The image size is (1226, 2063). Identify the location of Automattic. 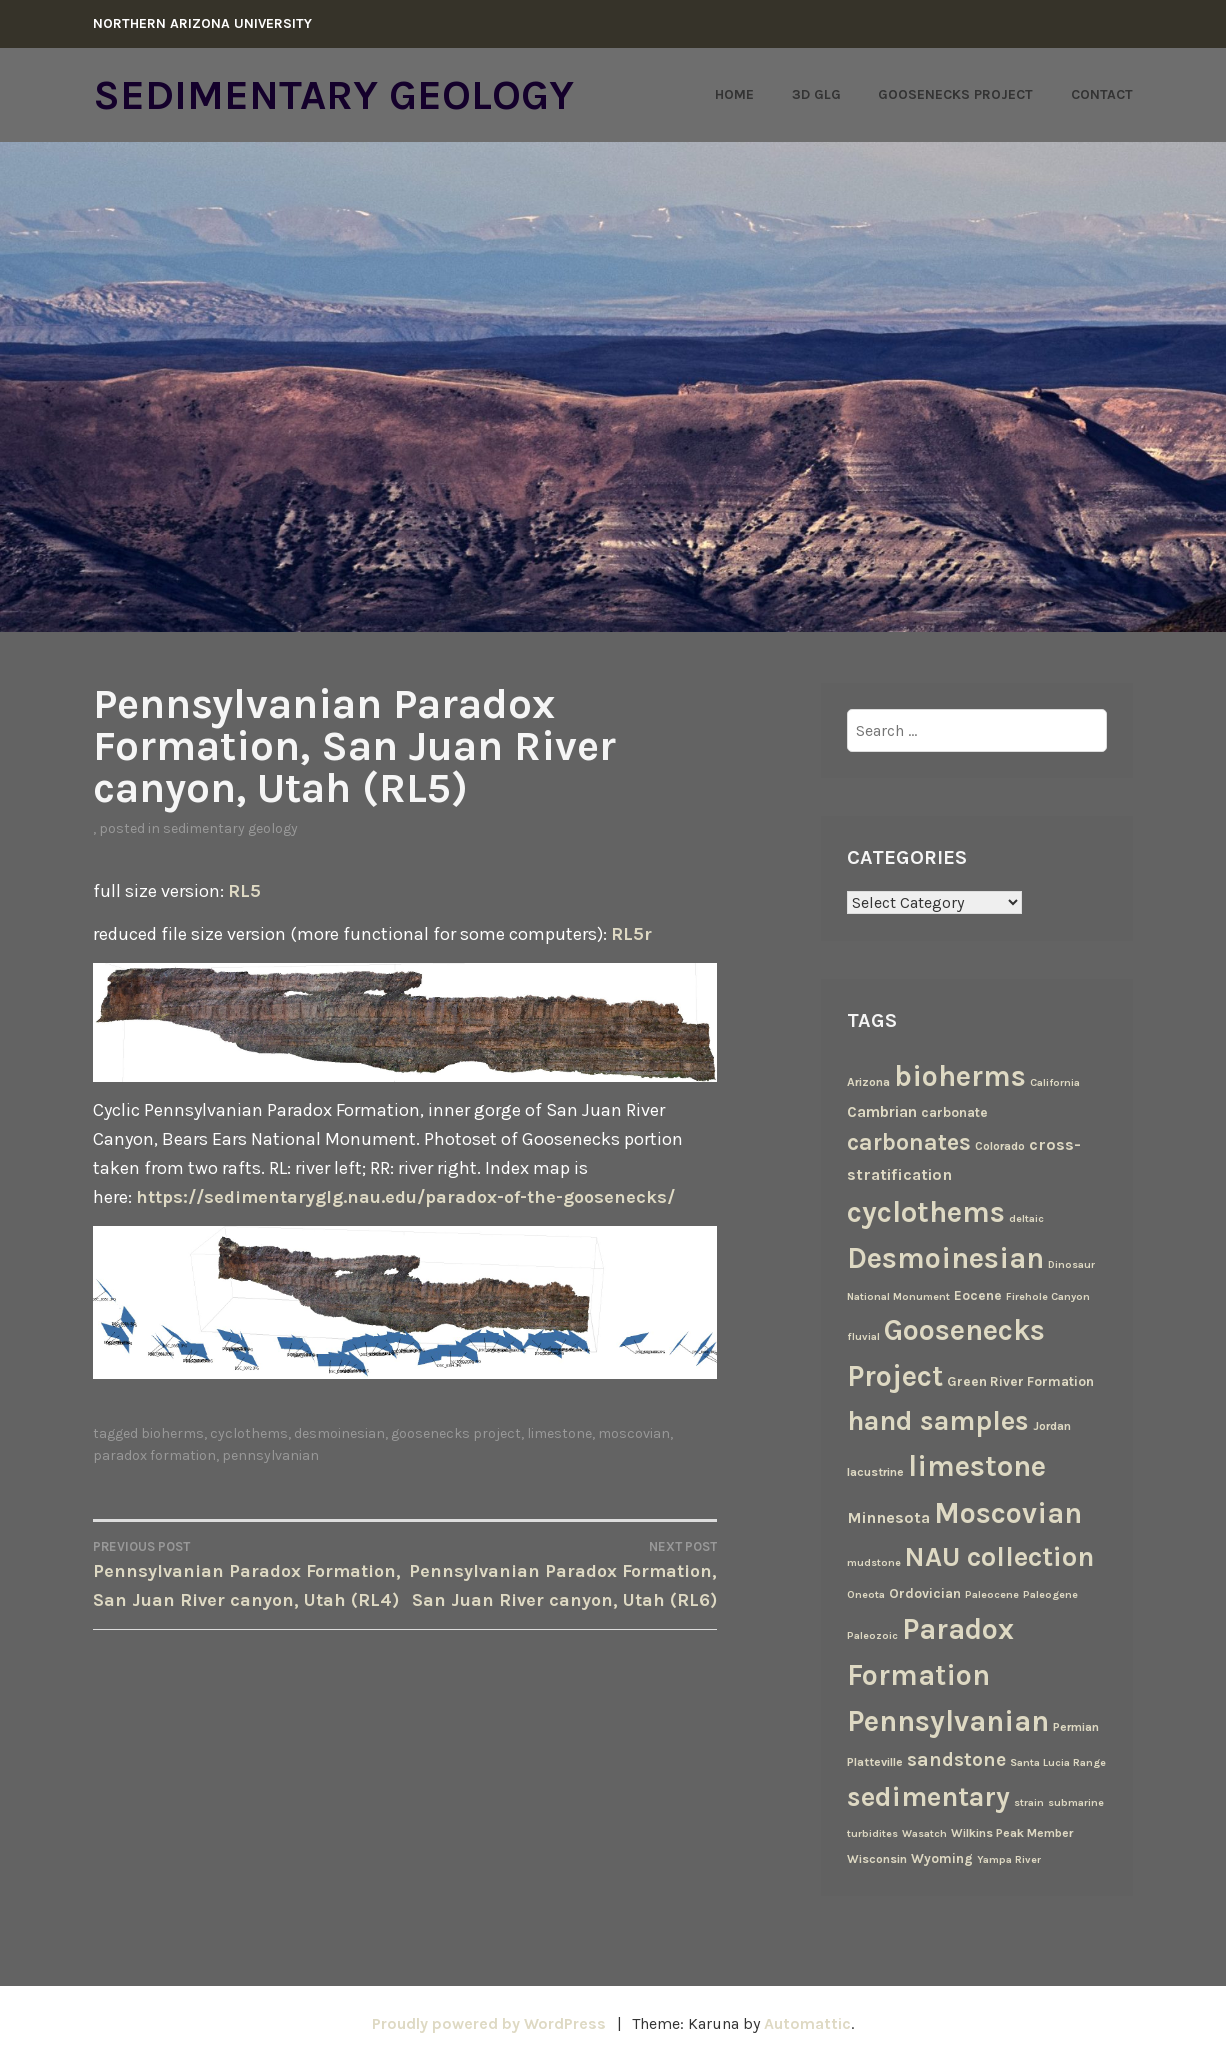
(807, 2023).